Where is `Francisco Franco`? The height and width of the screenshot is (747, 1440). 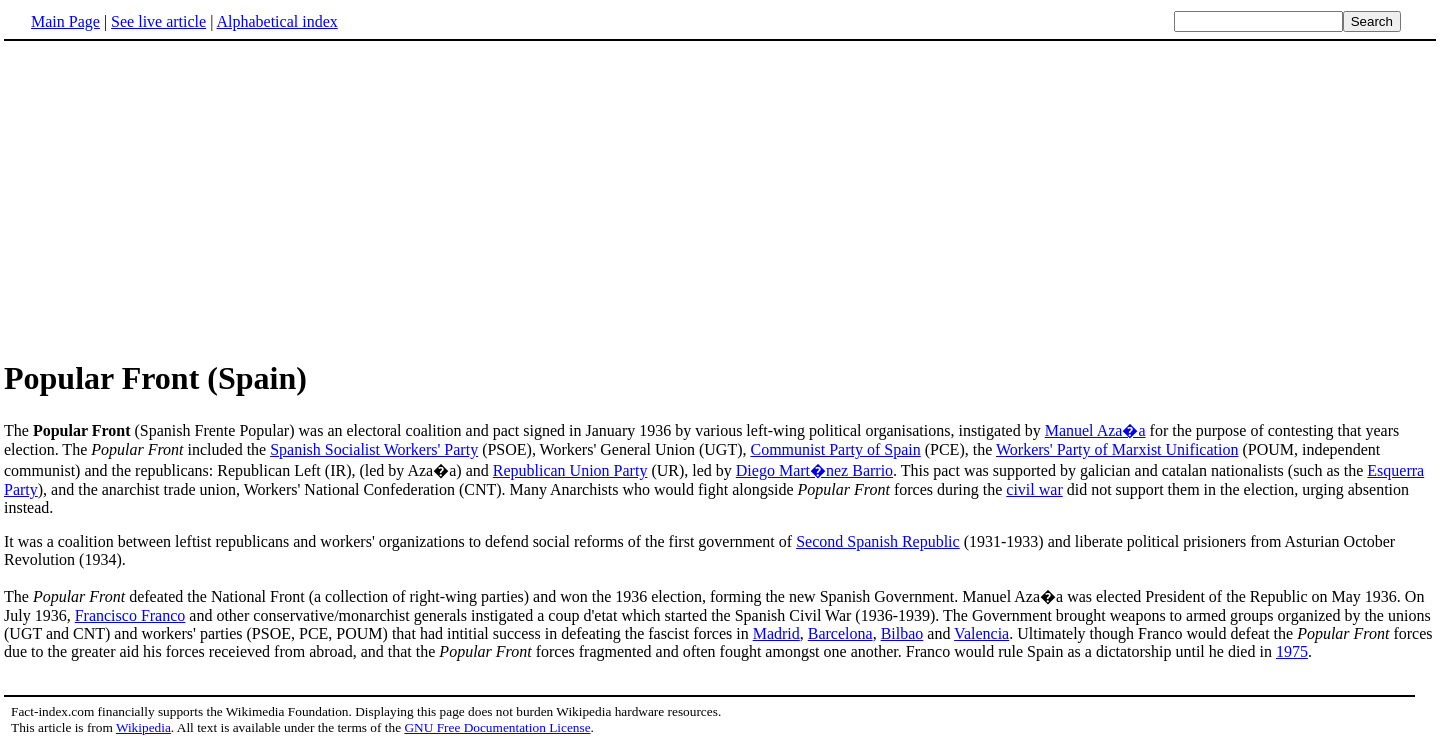 Francisco Franco is located at coordinates (130, 615).